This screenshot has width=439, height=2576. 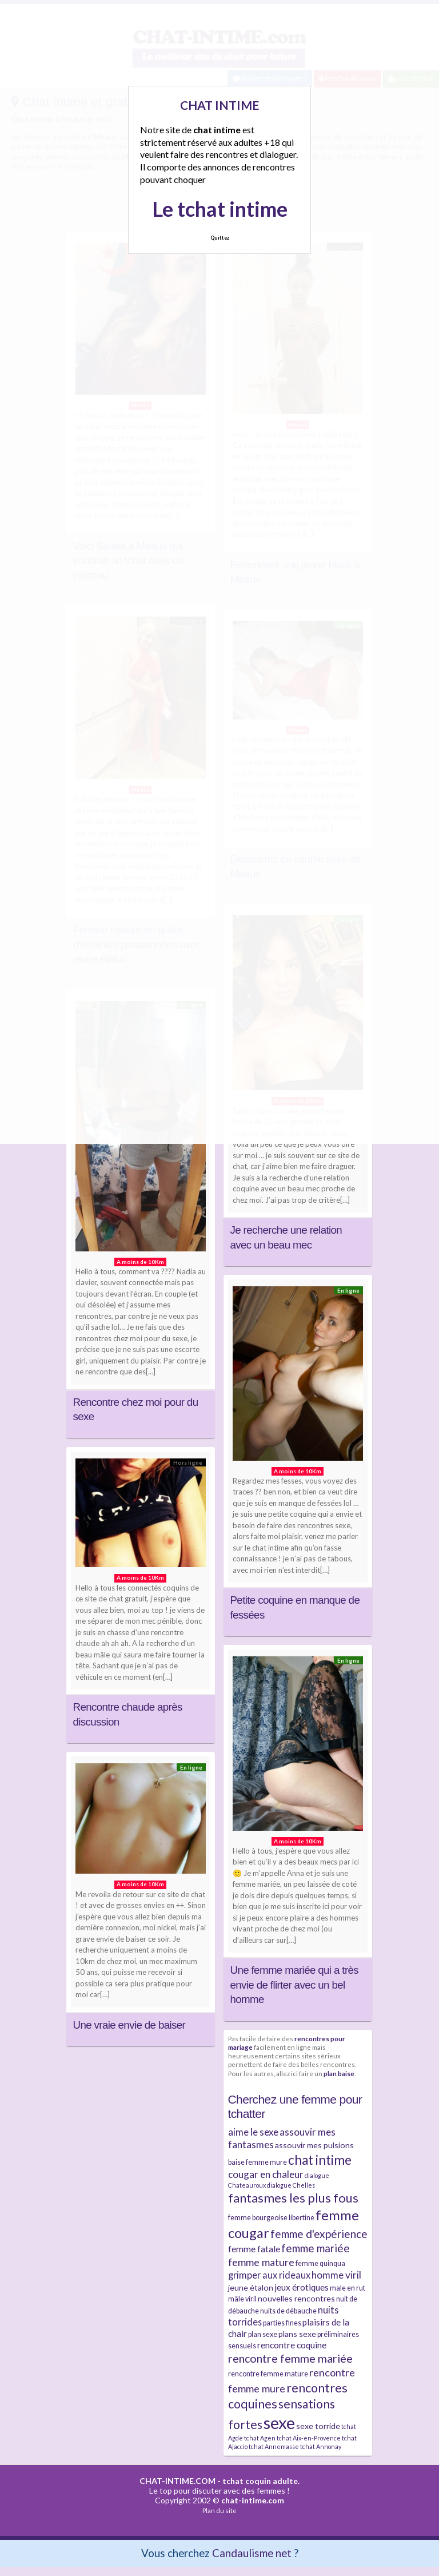 What do you see at coordinates (293, 2197) in the screenshot?
I see `fantasmes les plus fous [fantasmes les plus fous (15 éléments)]` at bounding box center [293, 2197].